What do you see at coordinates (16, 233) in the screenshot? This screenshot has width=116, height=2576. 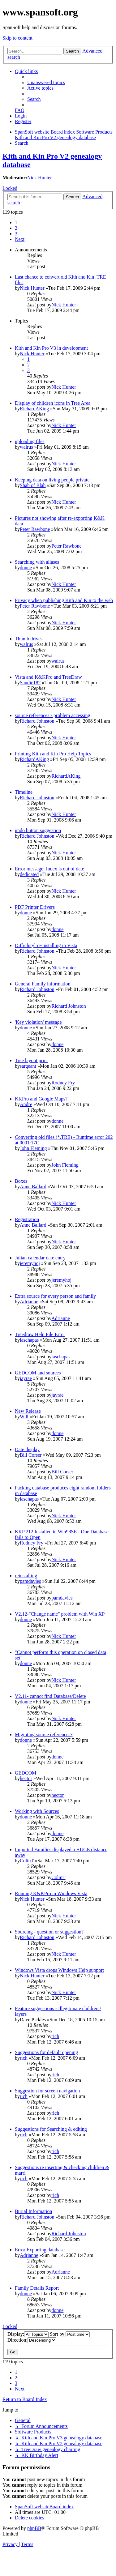 I see `3 [button]` at bounding box center [16, 233].